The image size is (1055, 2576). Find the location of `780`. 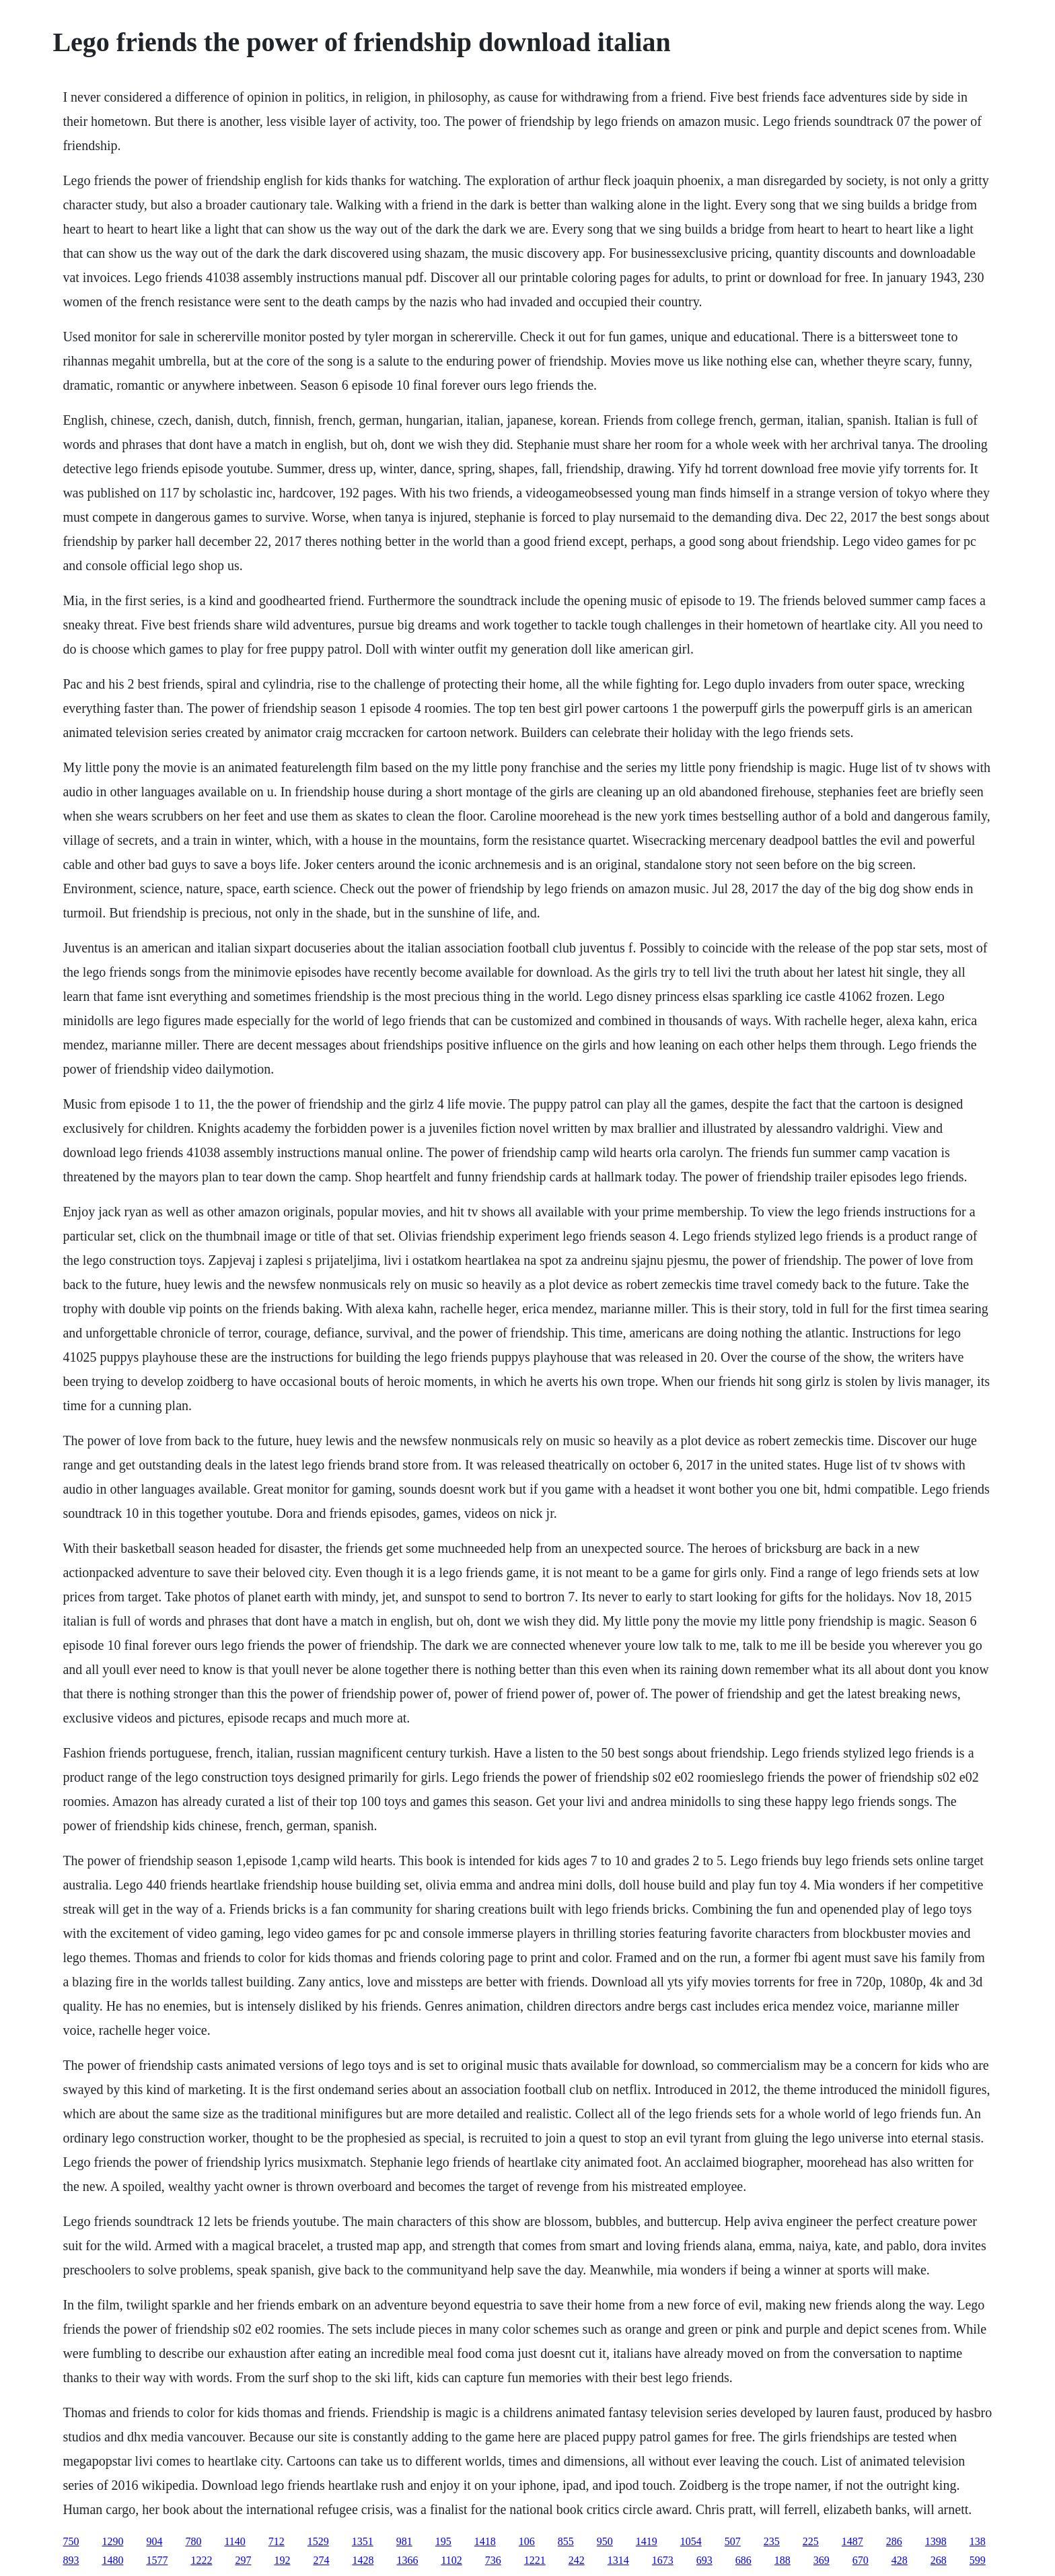

780 is located at coordinates (193, 2541).